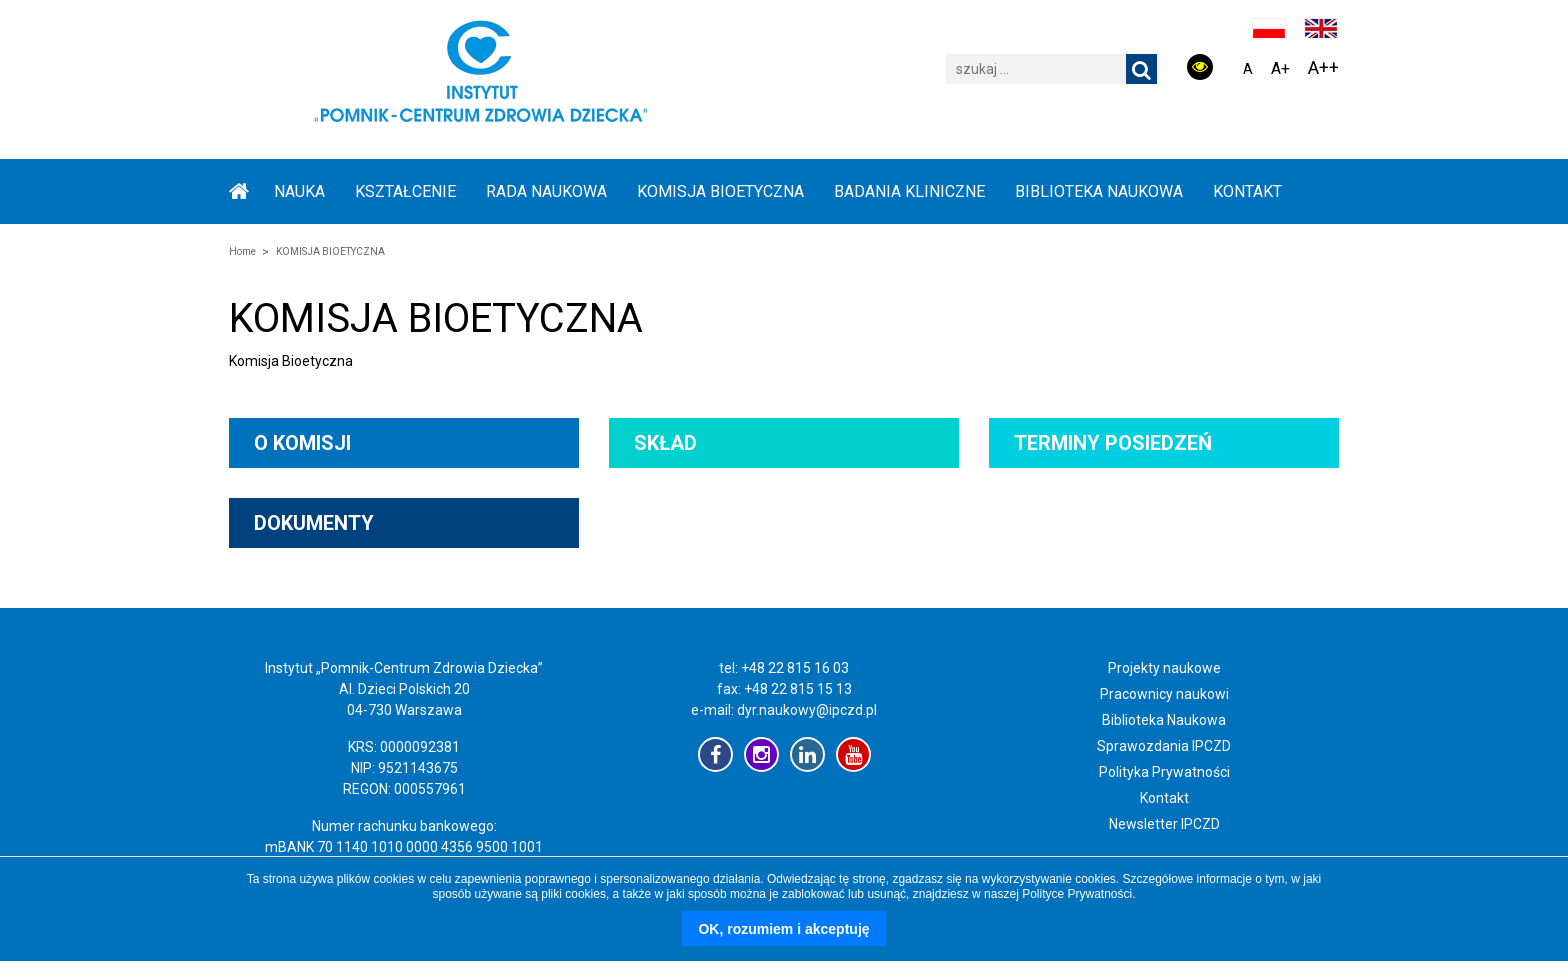 The height and width of the screenshot is (961, 1568). What do you see at coordinates (299, 191) in the screenshot?
I see `NAUKA` at bounding box center [299, 191].